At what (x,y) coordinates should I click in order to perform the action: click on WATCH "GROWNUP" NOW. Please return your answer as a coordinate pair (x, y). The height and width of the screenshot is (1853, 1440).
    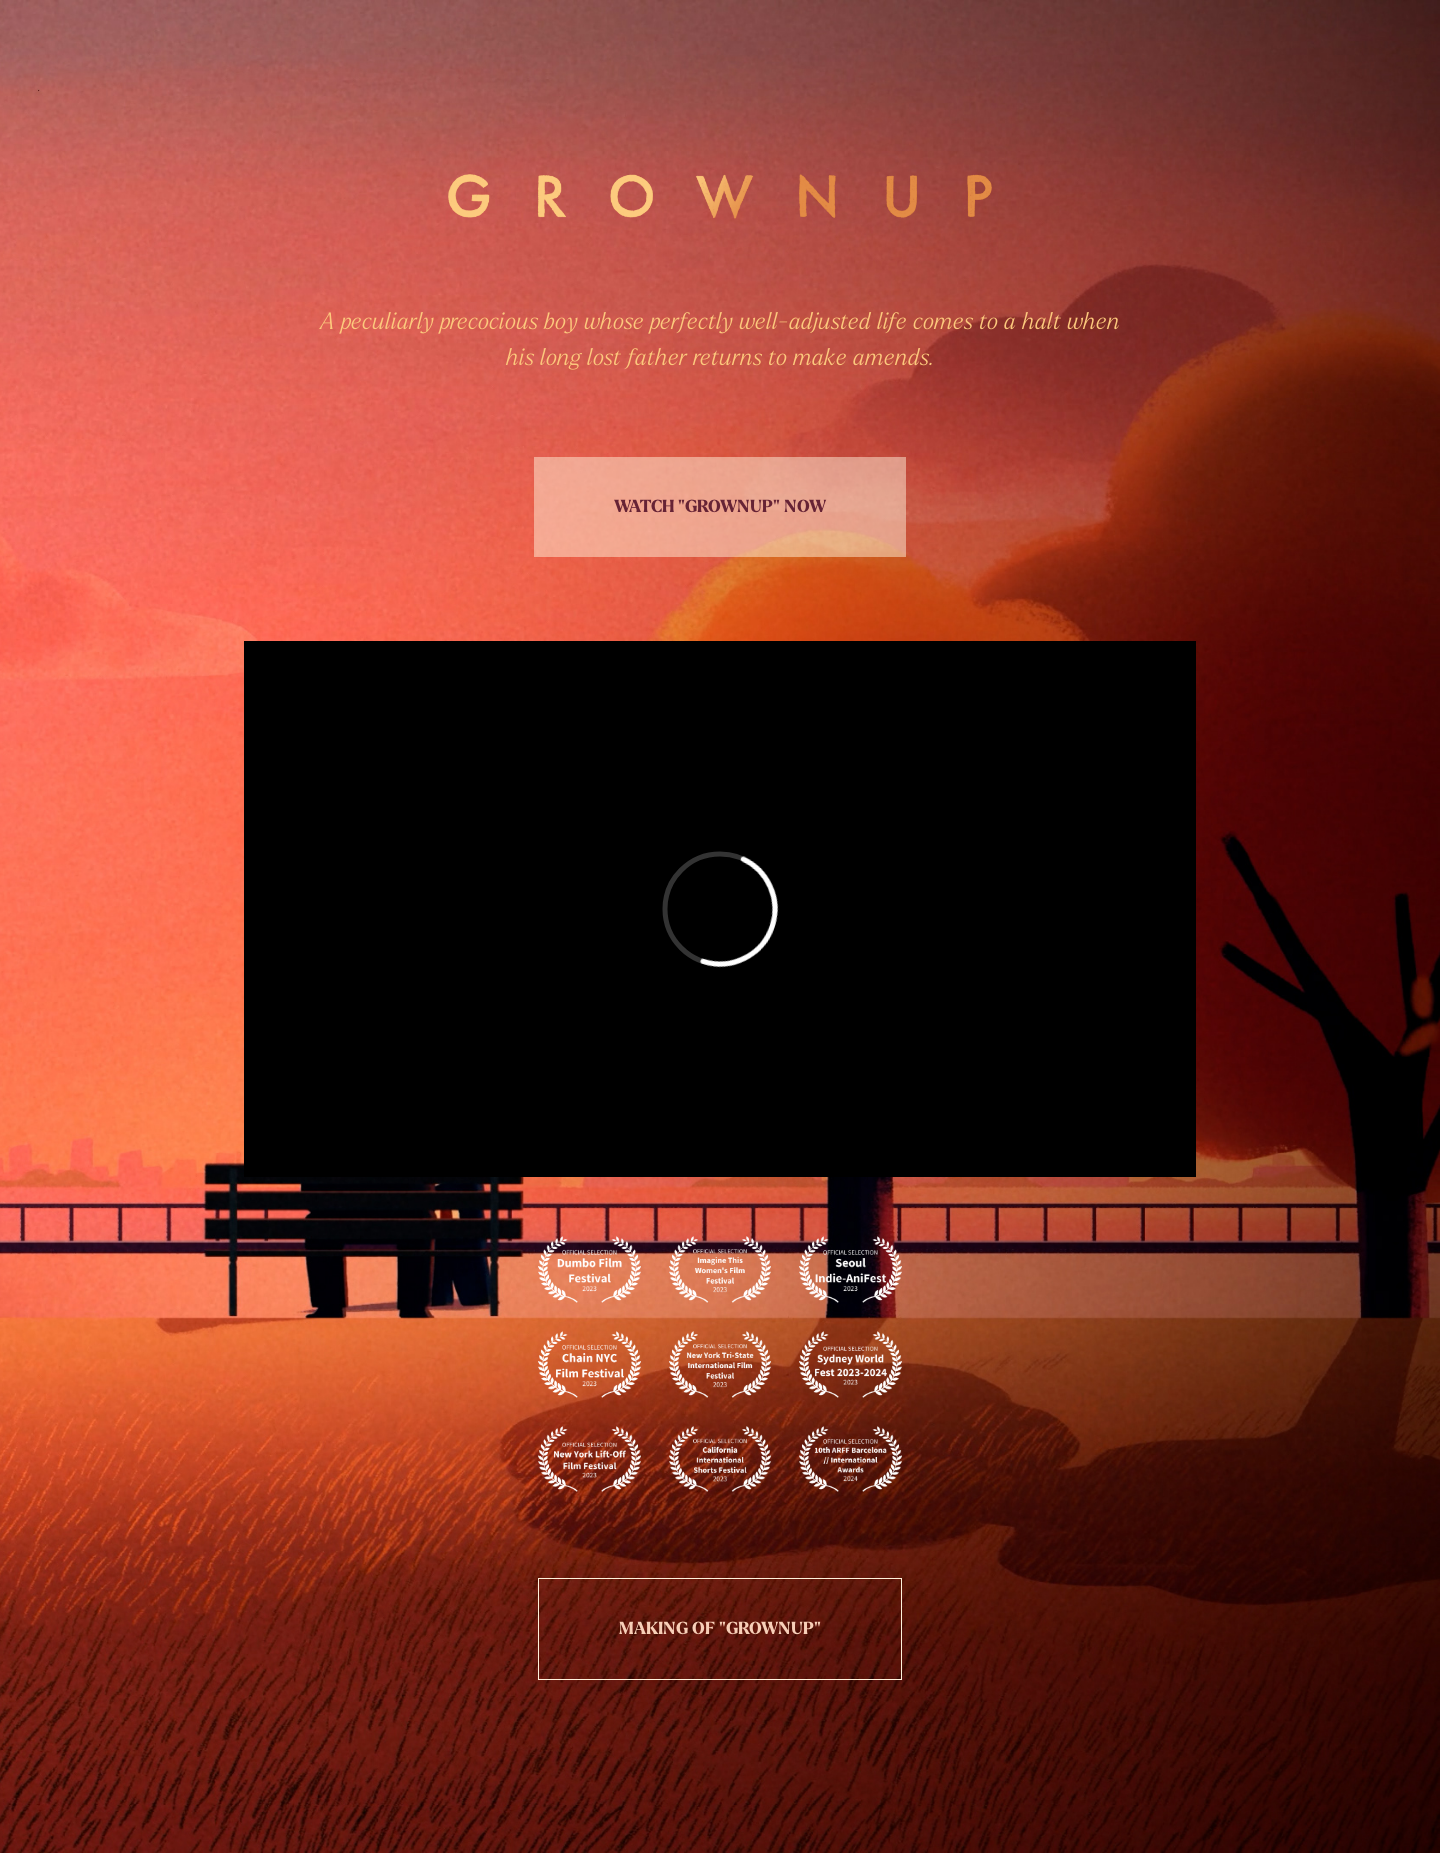
    Looking at the image, I should click on (720, 506).